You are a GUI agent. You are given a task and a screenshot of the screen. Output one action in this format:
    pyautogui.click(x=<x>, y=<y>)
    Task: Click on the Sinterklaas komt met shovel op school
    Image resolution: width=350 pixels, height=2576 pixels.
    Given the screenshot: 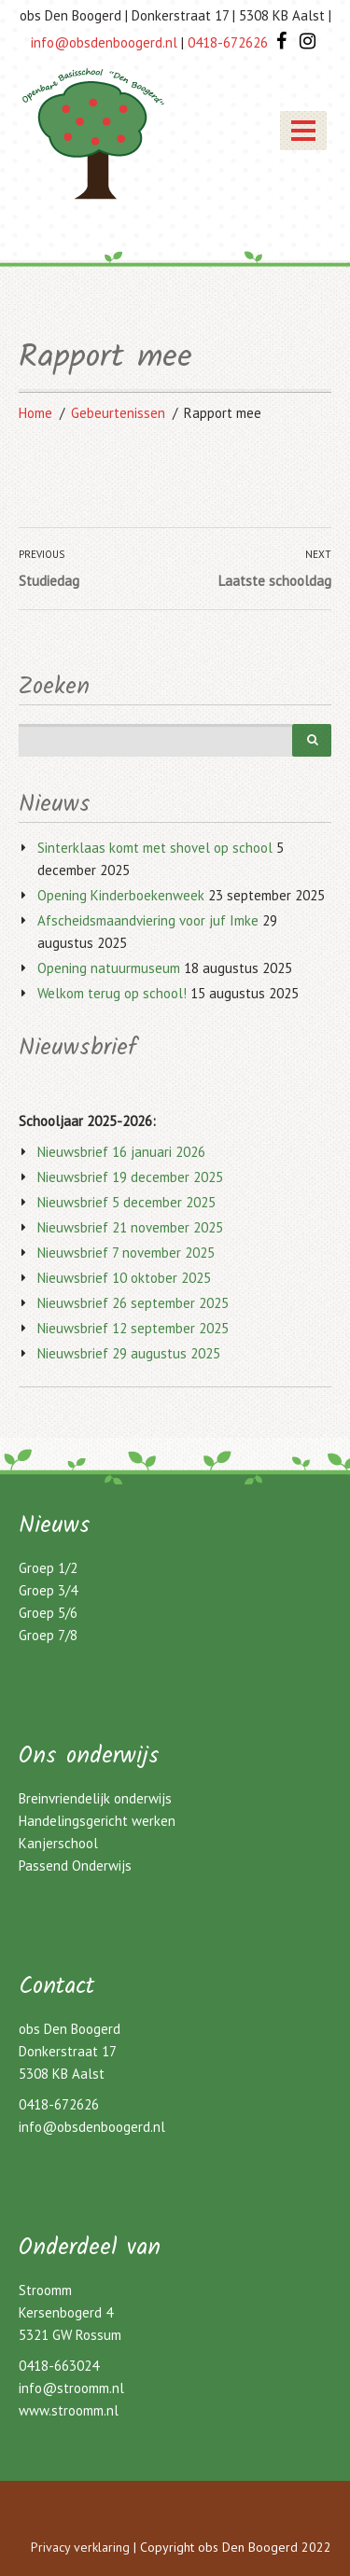 What is the action you would take?
    pyautogui.click(x=155, y=847)
    